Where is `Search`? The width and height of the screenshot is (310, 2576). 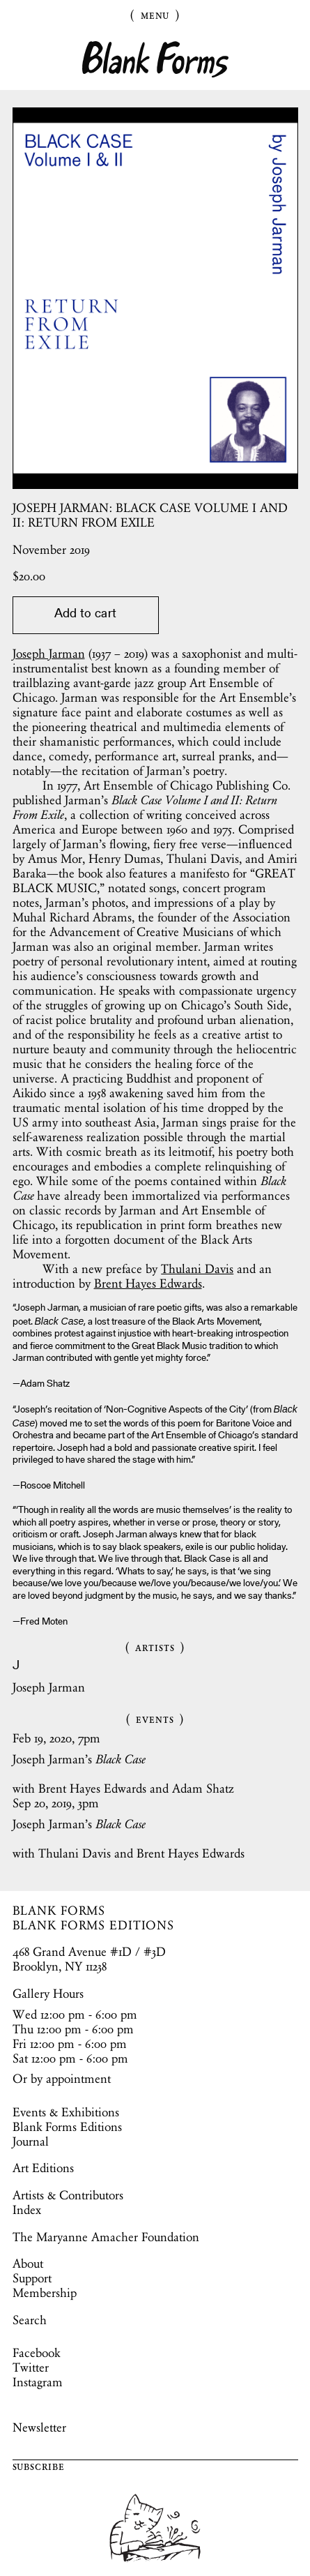
Search is located at coordinates (30, 2320).